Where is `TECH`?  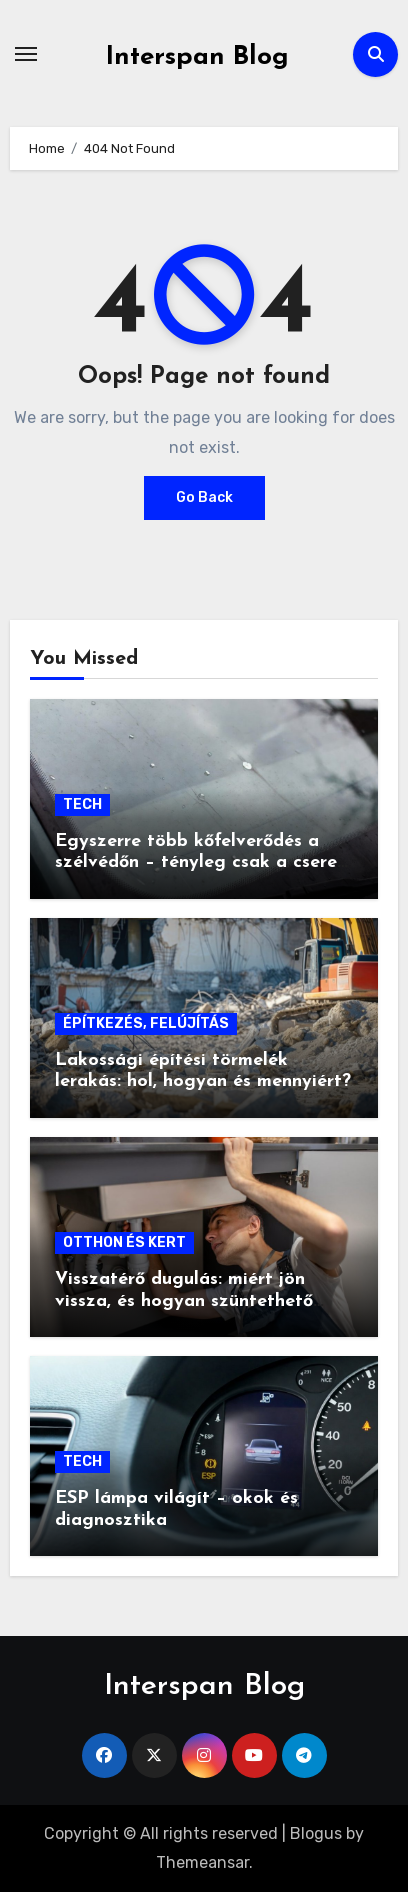
TECH is located at coordinates (82, 804).